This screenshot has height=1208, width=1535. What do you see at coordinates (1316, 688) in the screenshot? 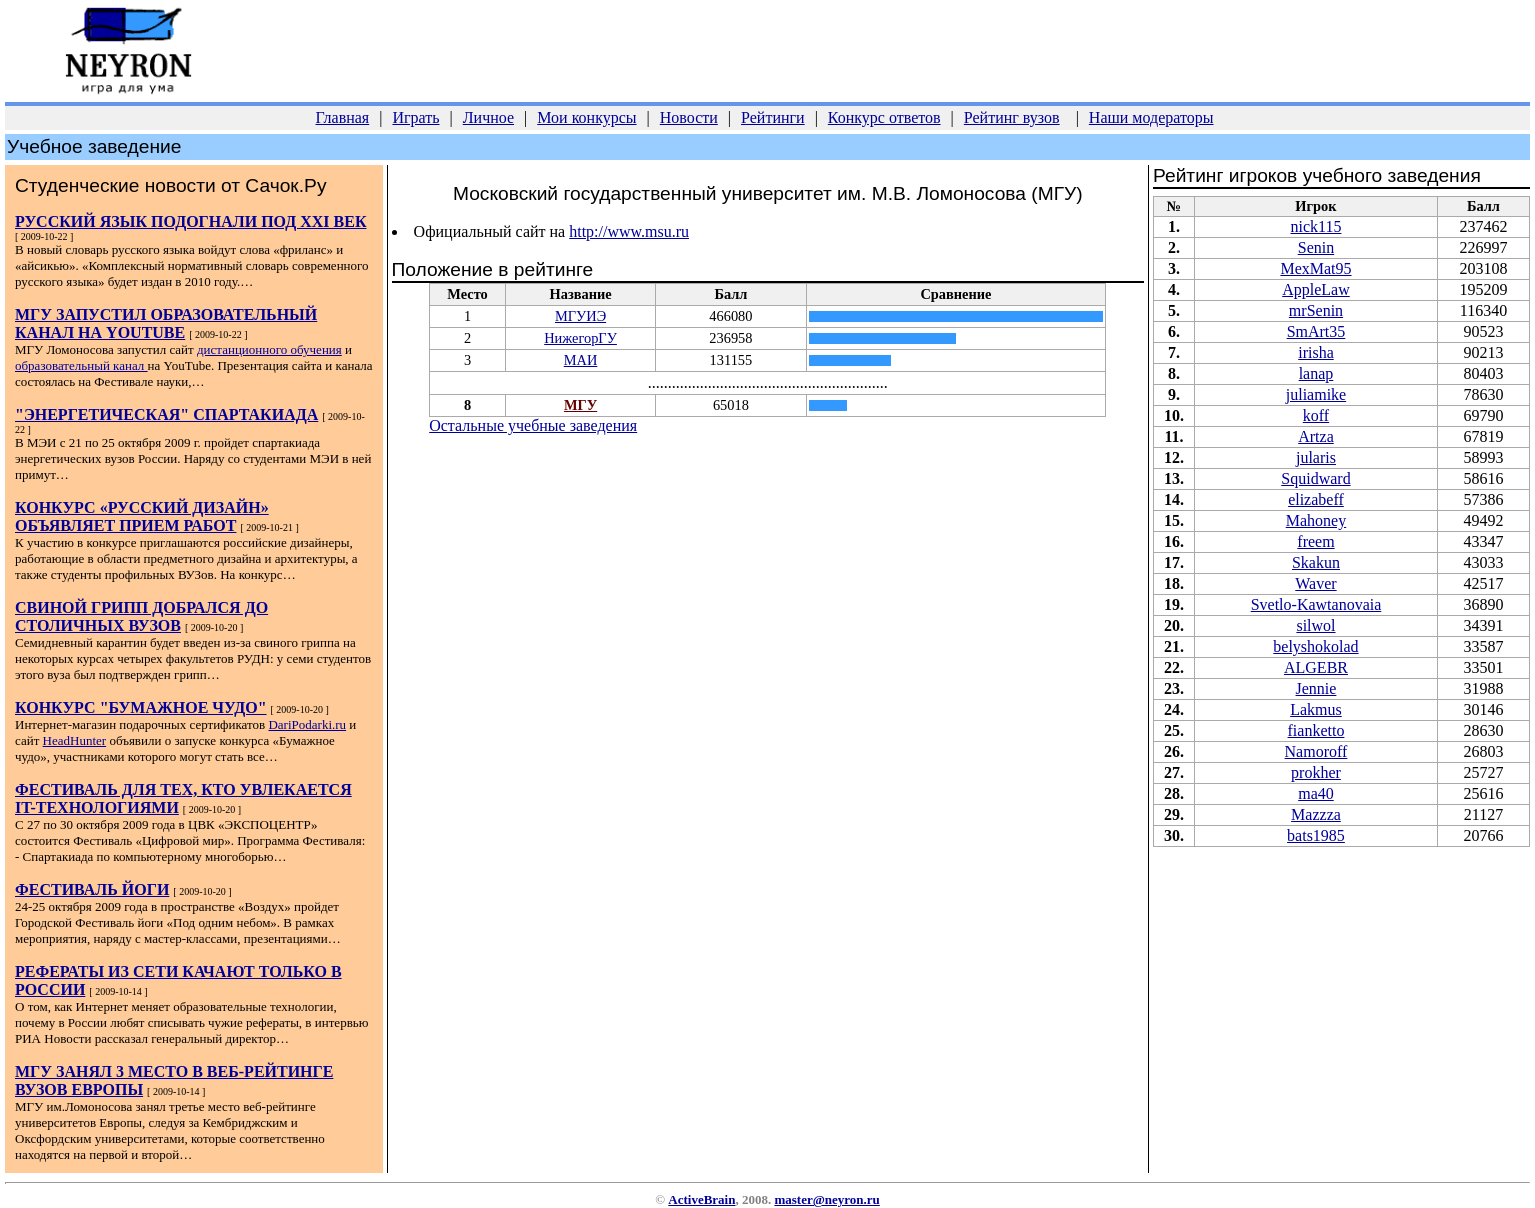
I see `Jennie` at bounding box center [1316, 688].